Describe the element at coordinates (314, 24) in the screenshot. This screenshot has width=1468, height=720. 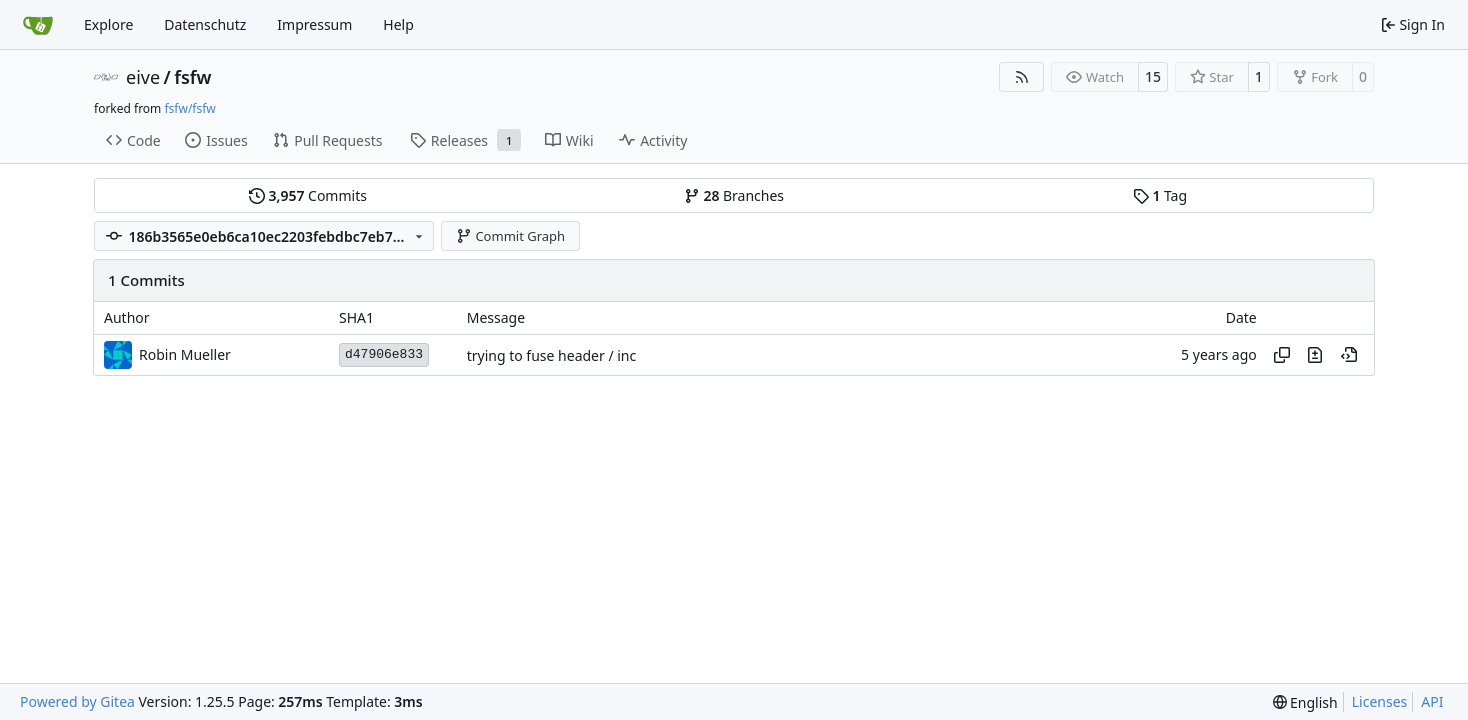
I see `Impressum` at that location.